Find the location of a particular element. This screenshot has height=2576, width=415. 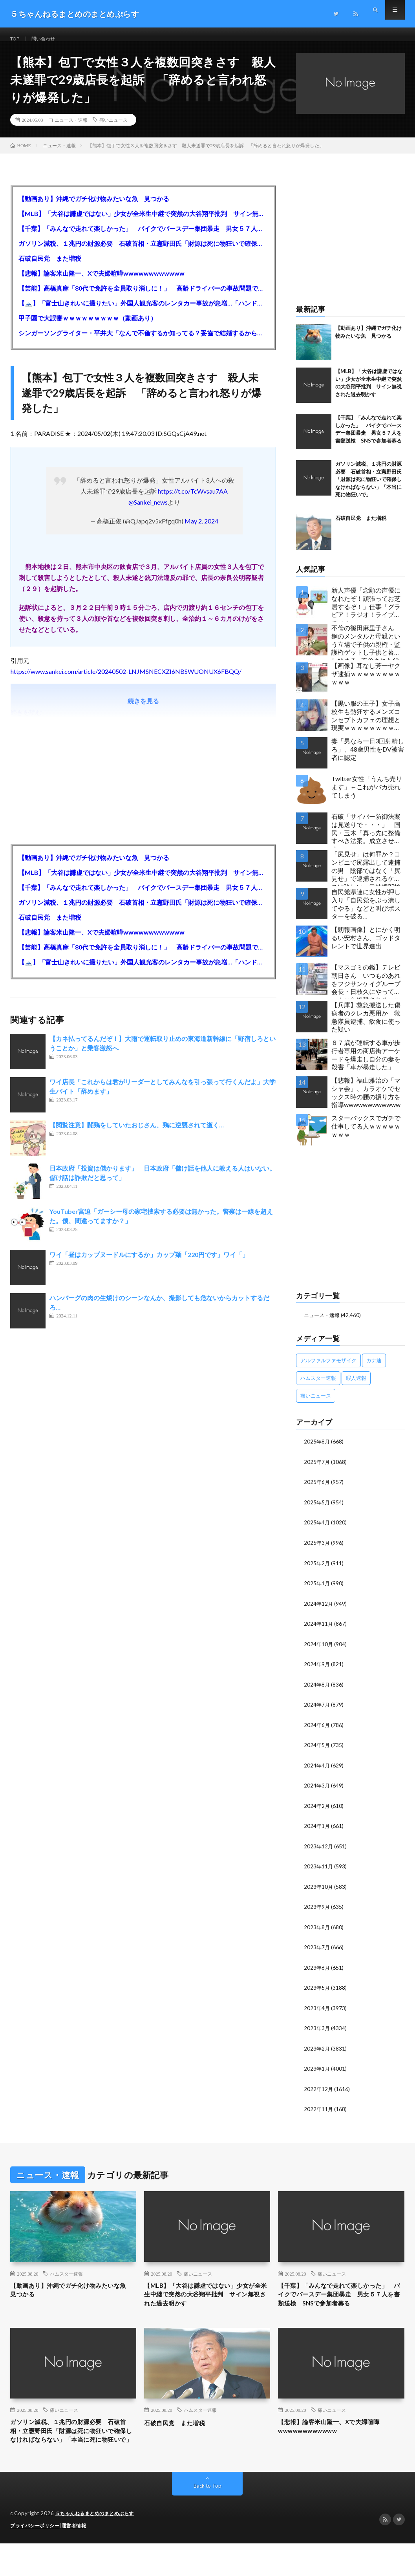

2025年2月 is located at coordinates (317, 1571).